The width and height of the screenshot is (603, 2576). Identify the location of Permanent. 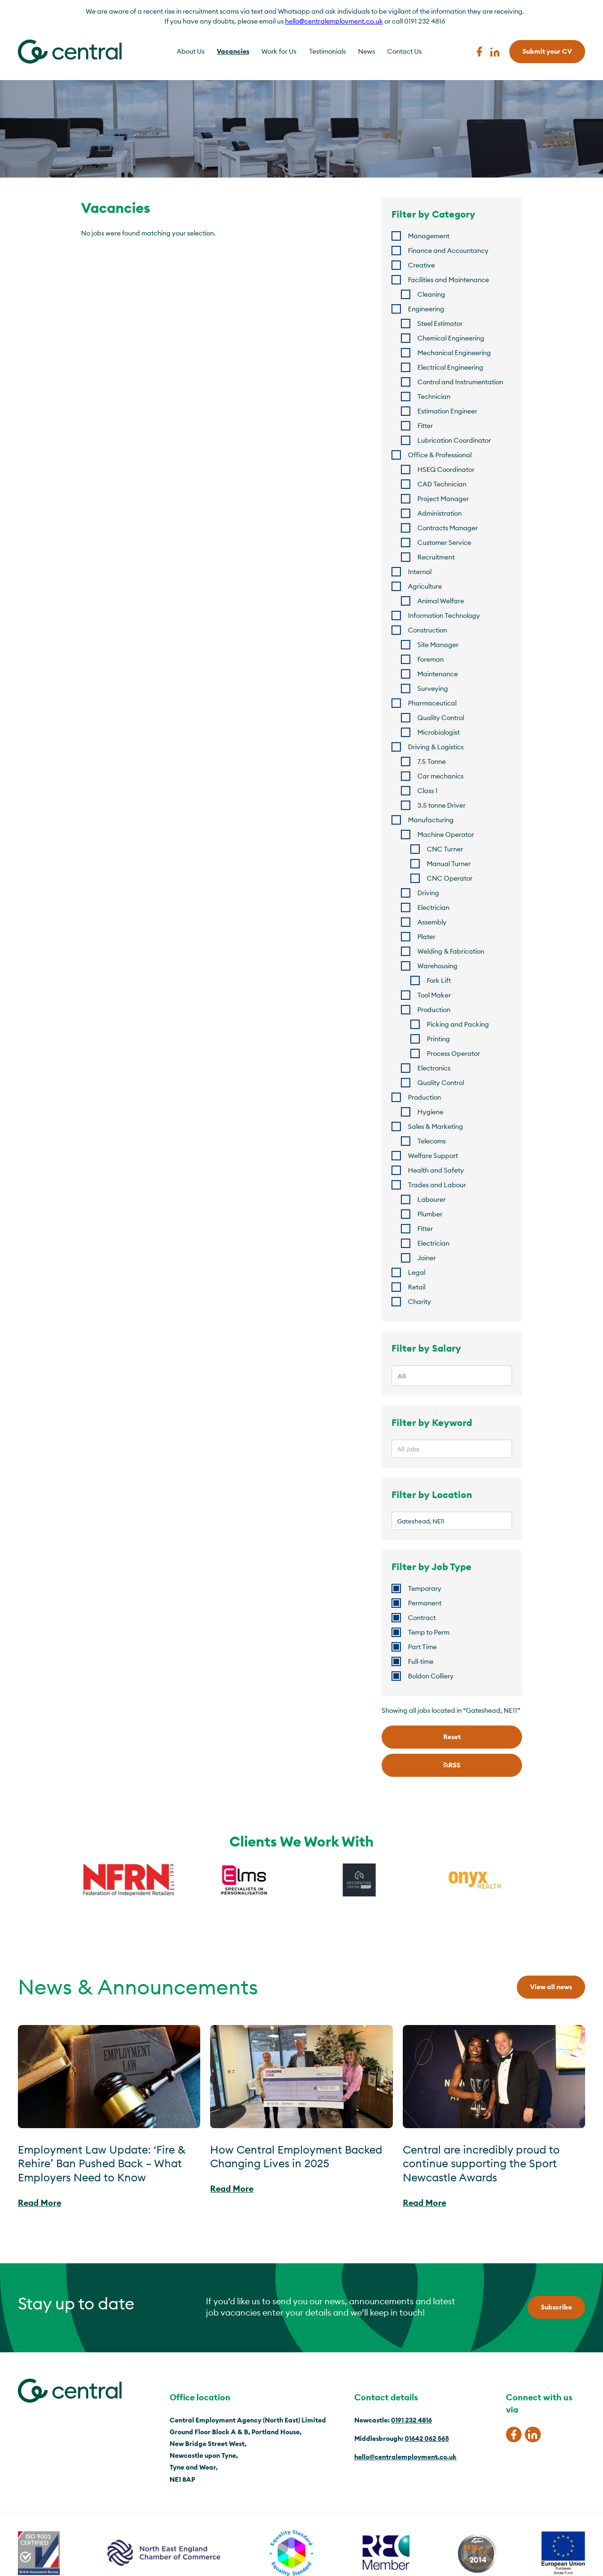
(424, 1603).